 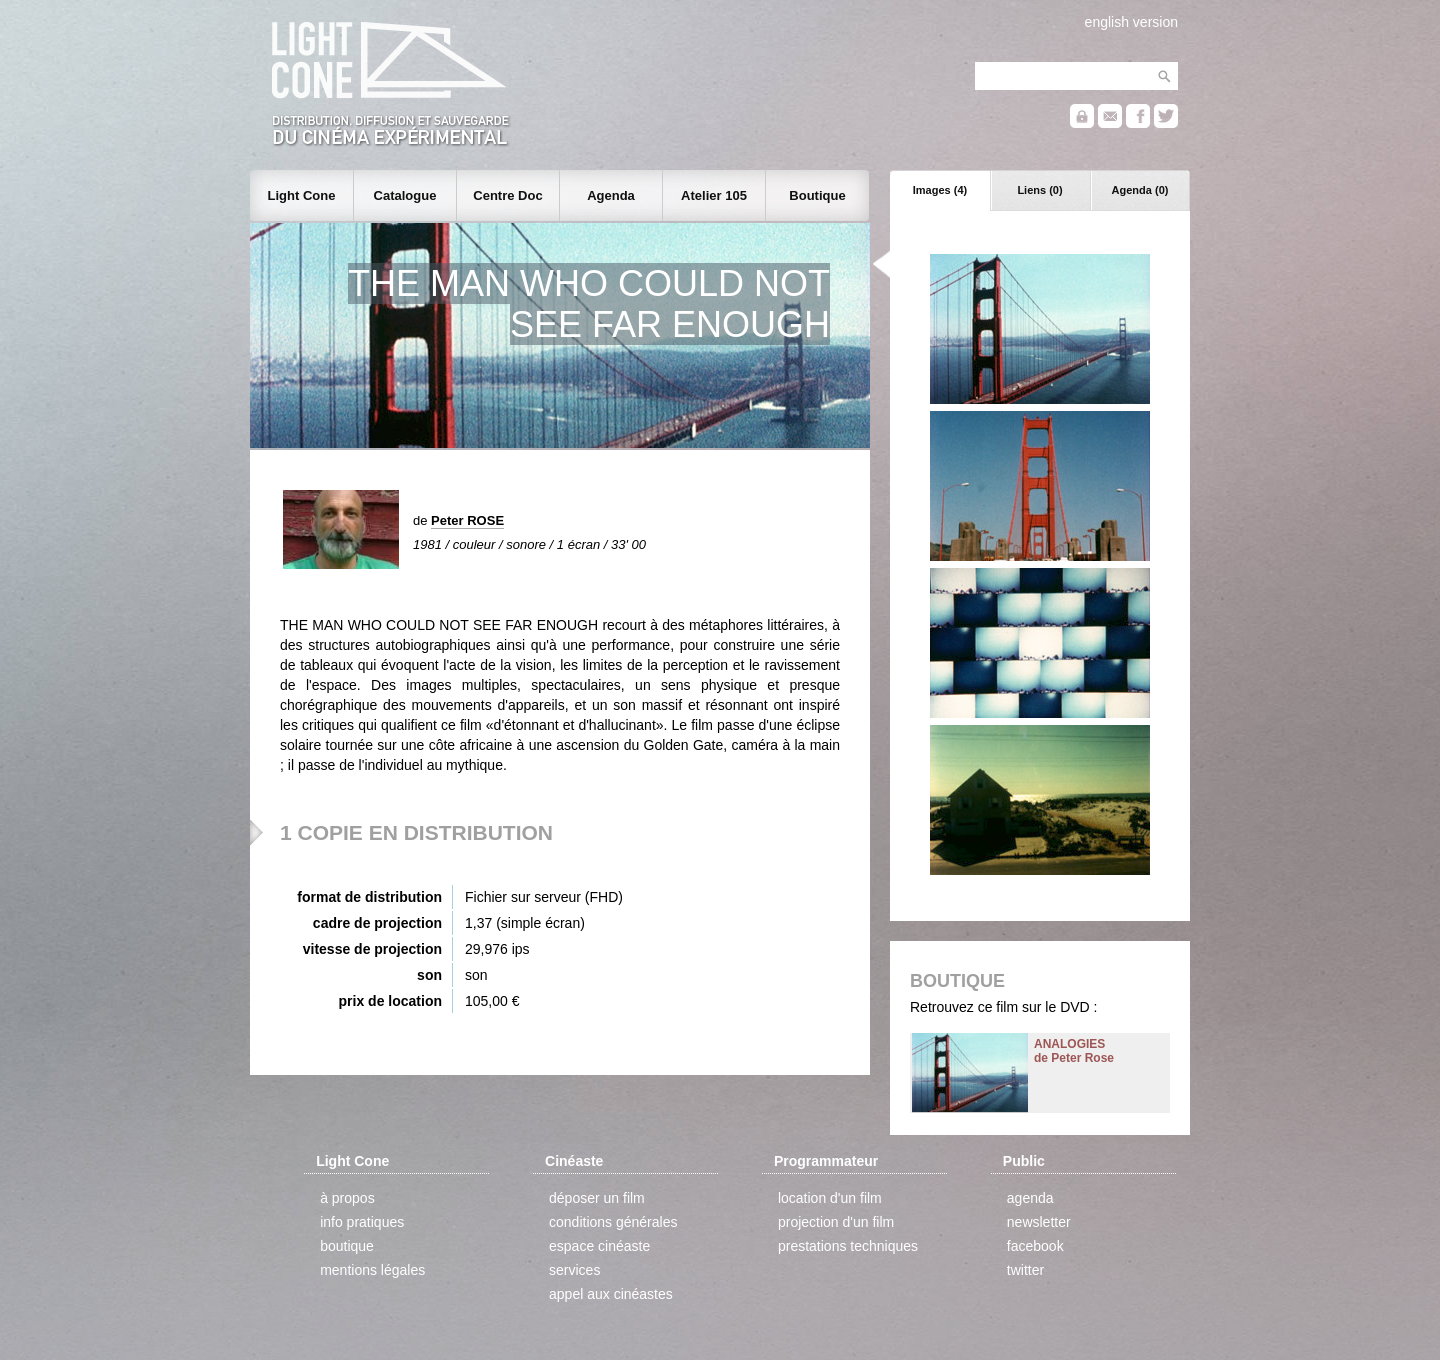 I want to click on projection d'un film, so click(x=836, y=1222).